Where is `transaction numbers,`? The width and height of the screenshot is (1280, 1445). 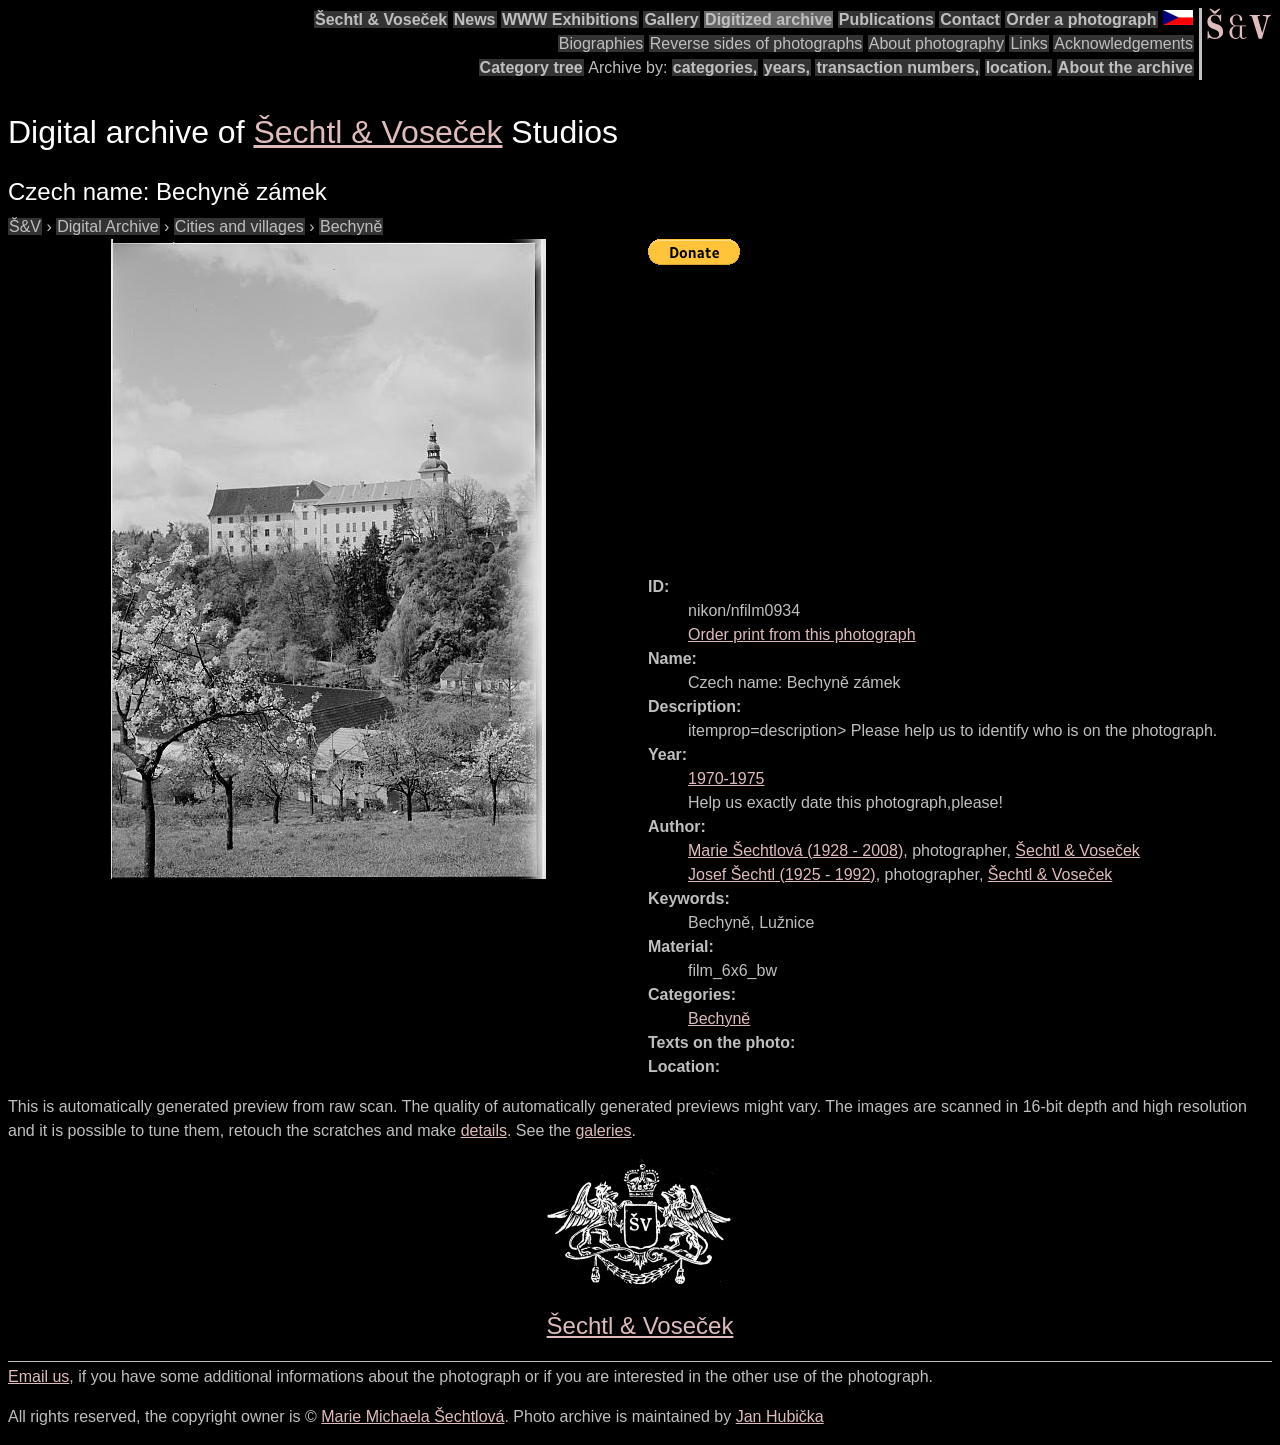
transaction numbers, is located at coordinates (897, 67).